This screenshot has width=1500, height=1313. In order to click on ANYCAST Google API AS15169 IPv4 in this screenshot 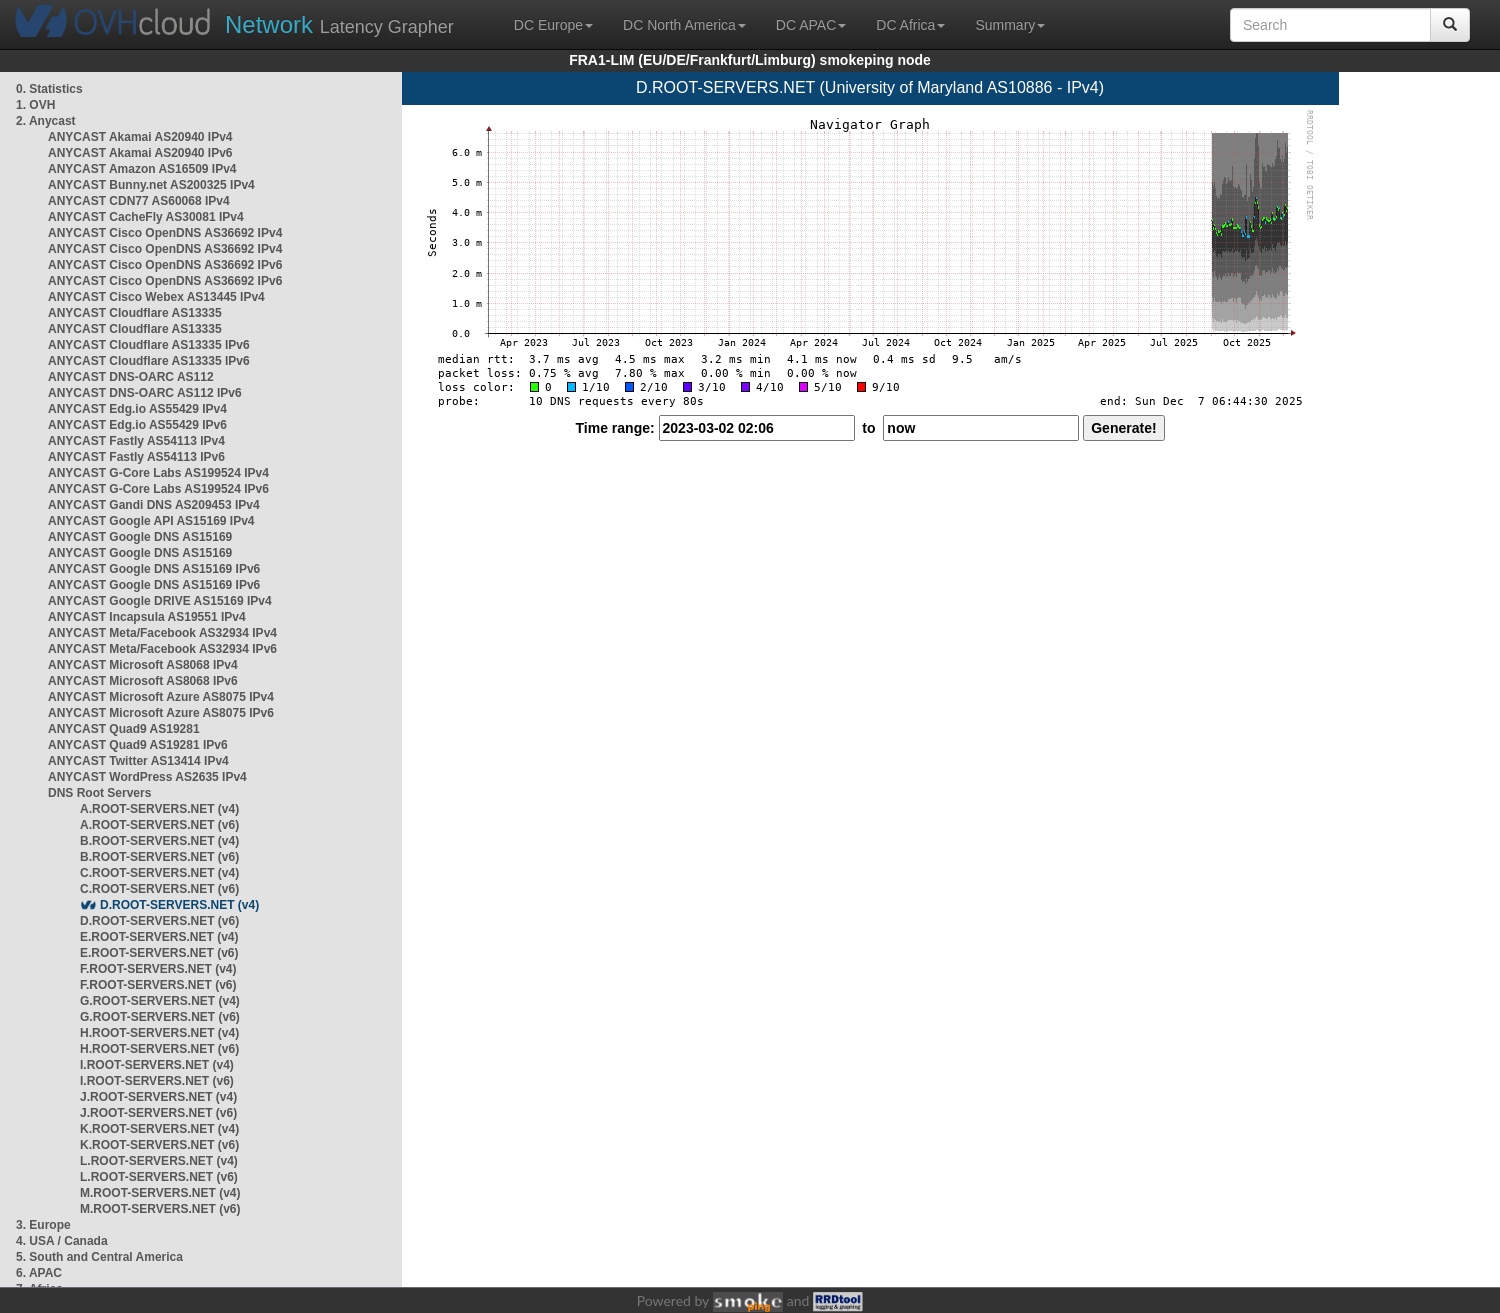, I will do `click(151, 521)`.